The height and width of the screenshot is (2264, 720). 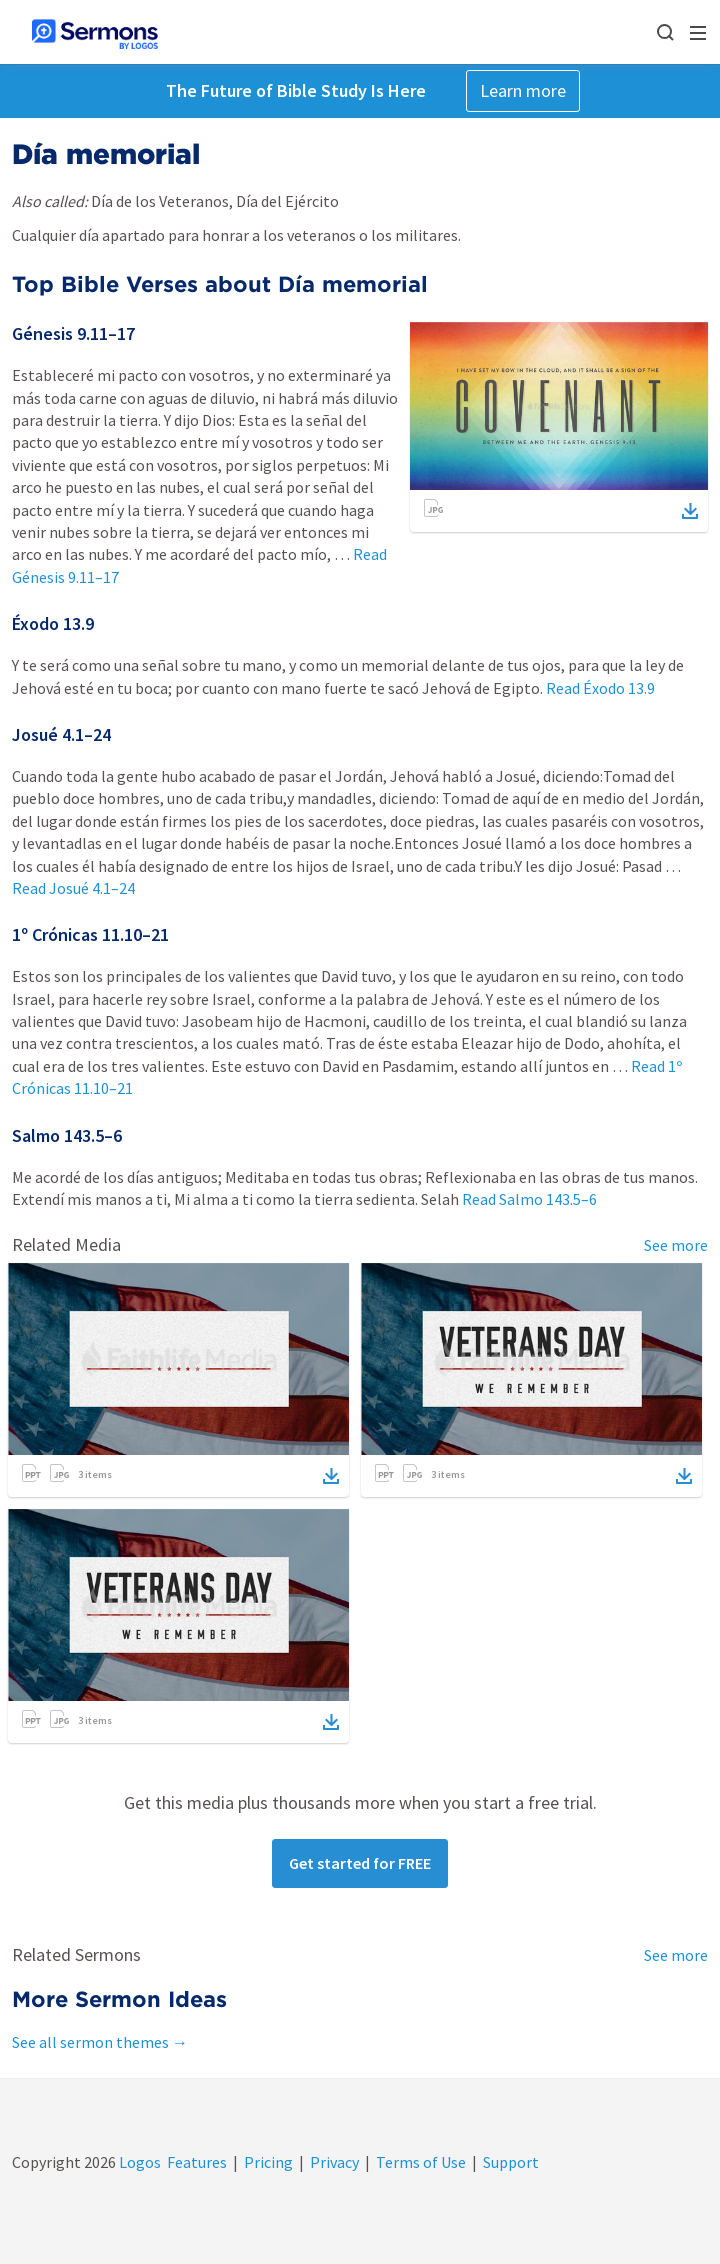 I want to click on Support, so click(x=511, y=2162).